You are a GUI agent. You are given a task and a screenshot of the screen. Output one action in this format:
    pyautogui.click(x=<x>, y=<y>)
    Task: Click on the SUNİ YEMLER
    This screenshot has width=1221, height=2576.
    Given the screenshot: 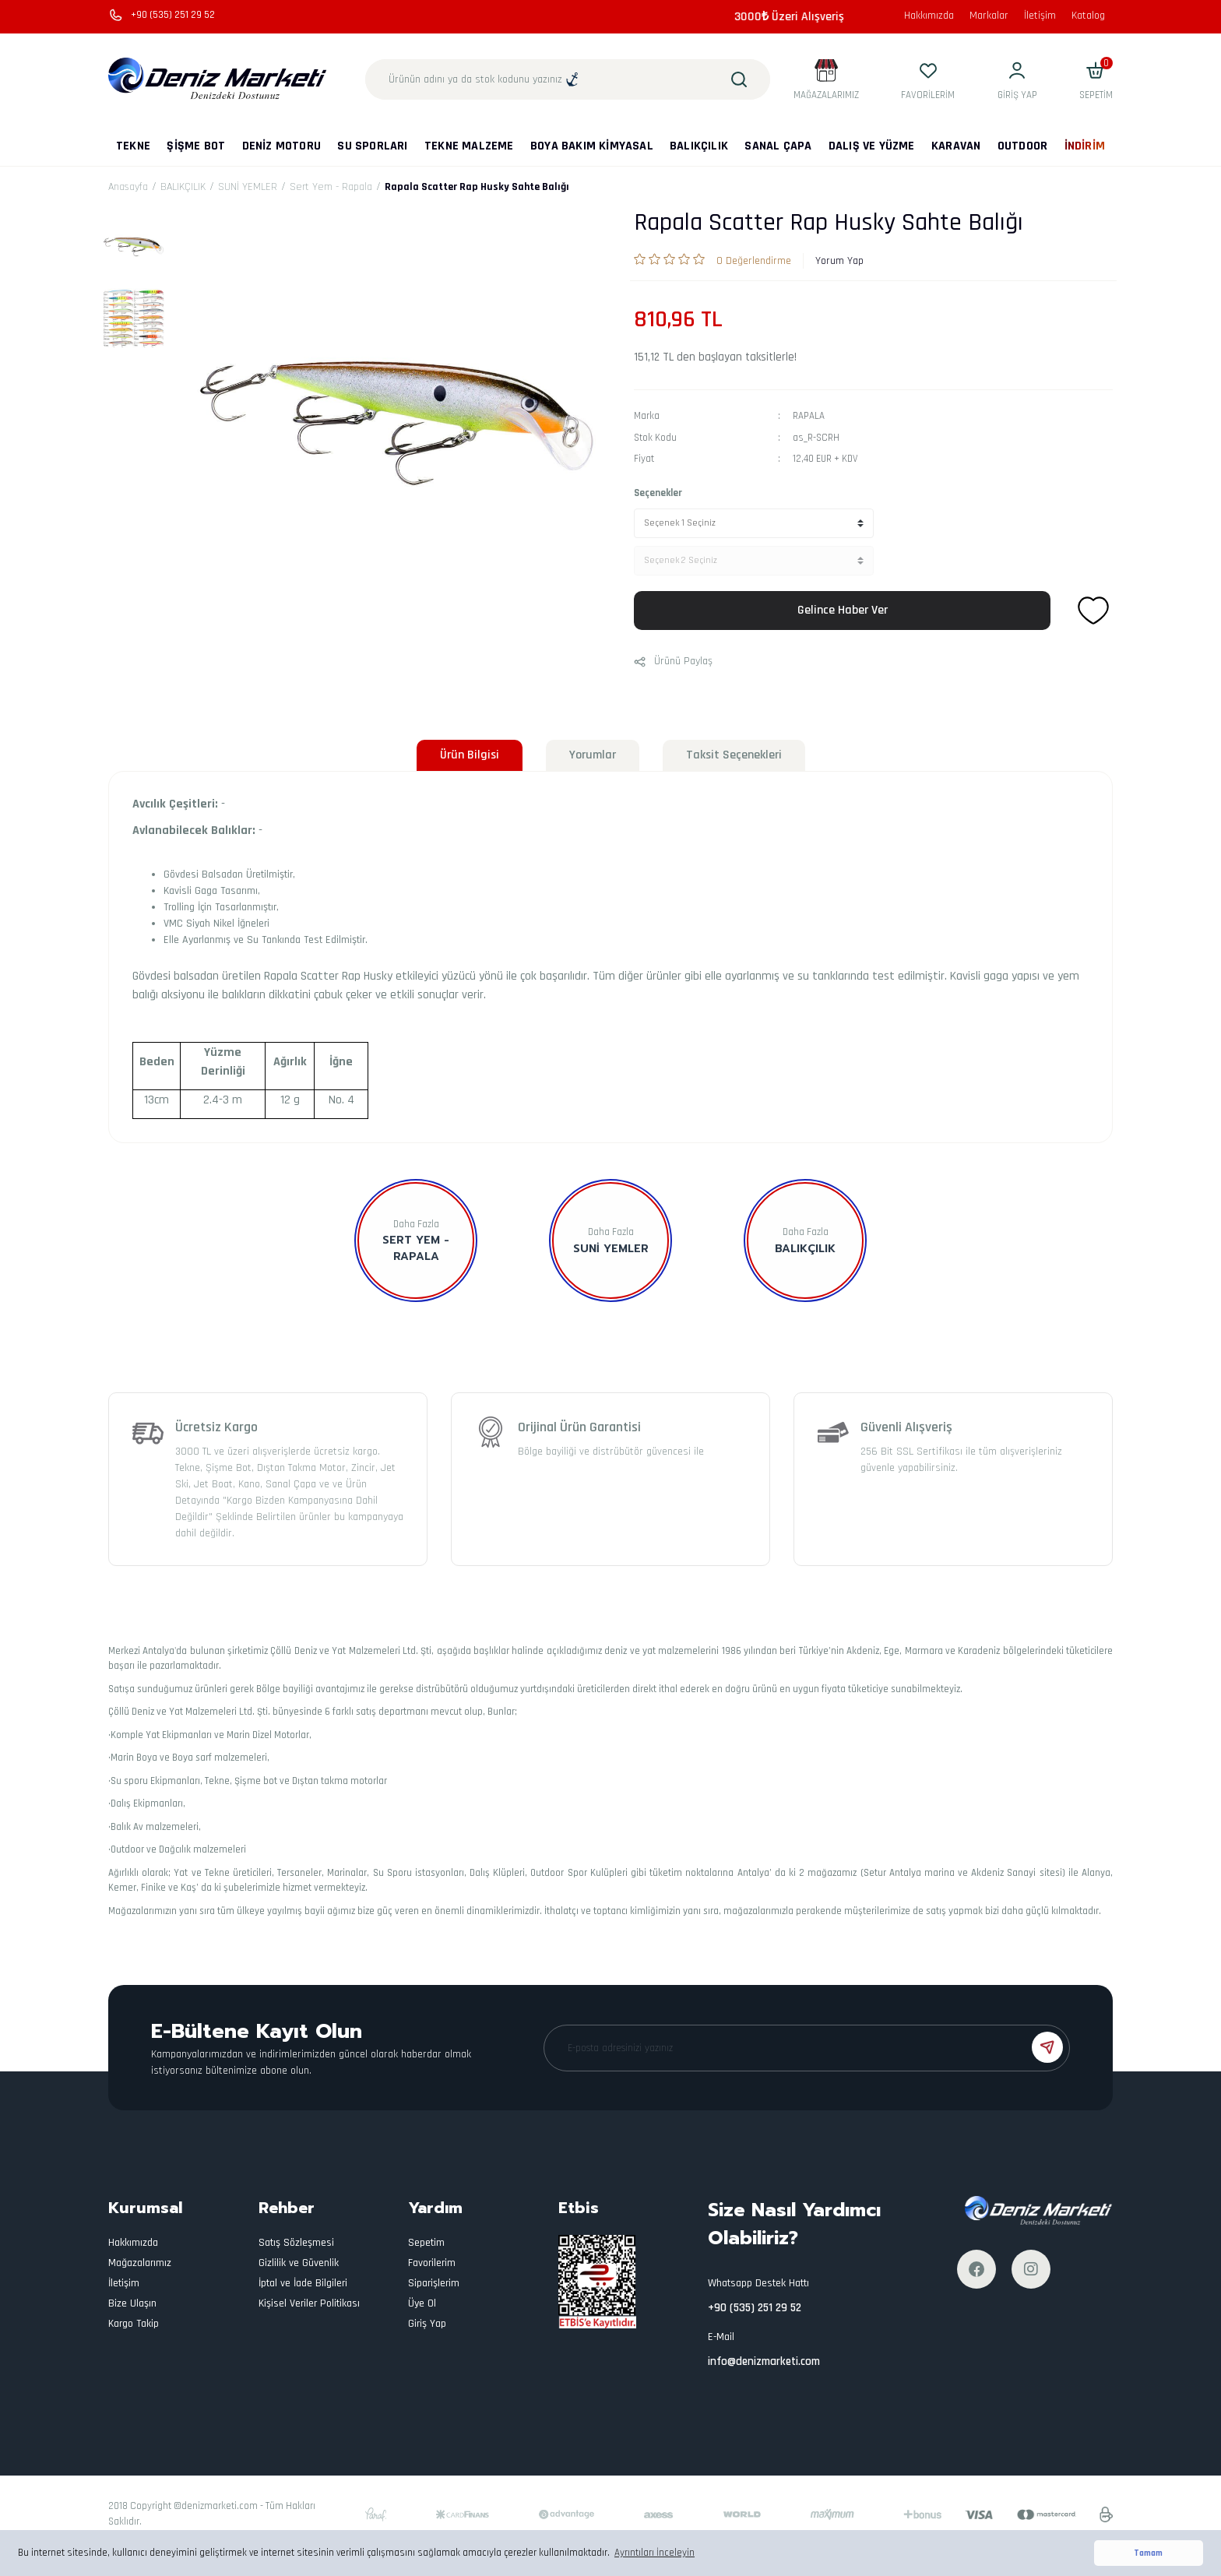 What is the action you would take?
    pyautogui.click(x=611, y=1248)
    